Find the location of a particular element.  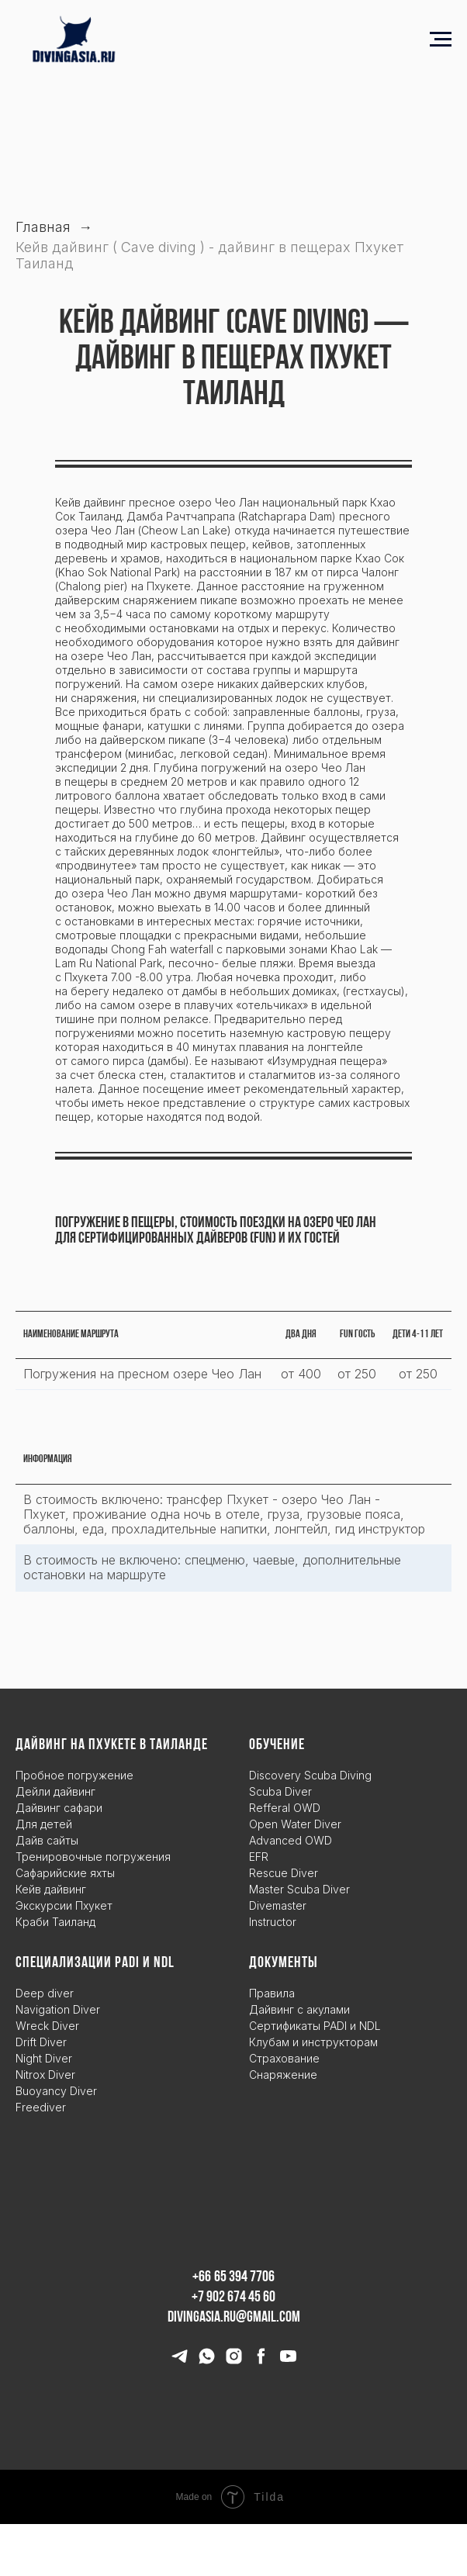

[youtube] is located at coordinates (288, 2361).